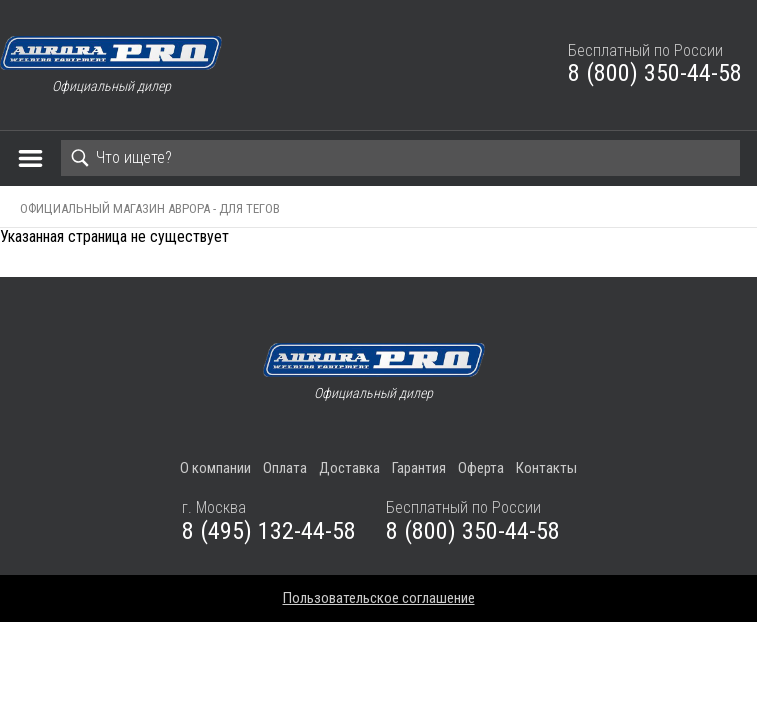 The width and height of the screenshot is (757, 720). I want to click on Доставка, so click(349, 468).